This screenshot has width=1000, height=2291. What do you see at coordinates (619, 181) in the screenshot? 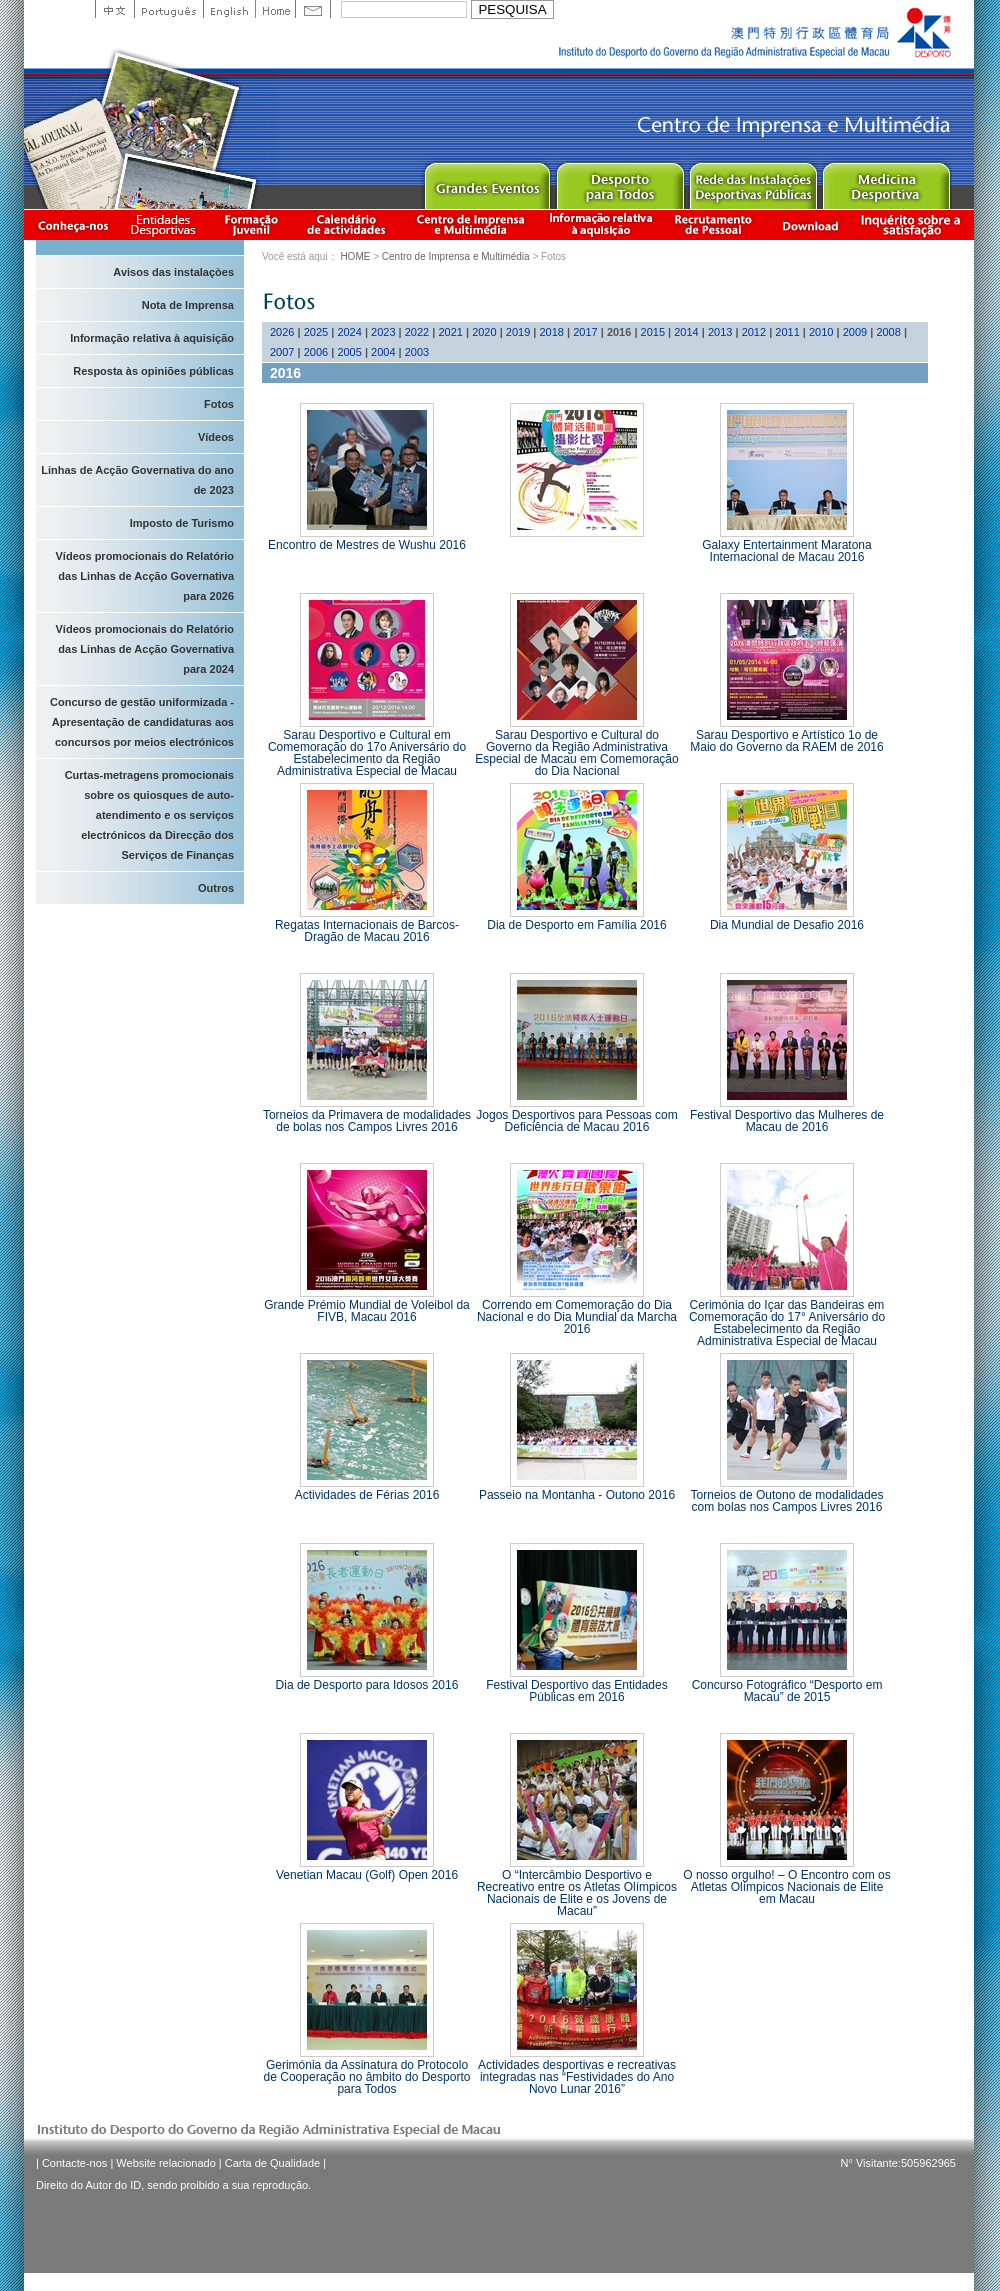
I see `Sport for All` at bounding box center [619, 181].